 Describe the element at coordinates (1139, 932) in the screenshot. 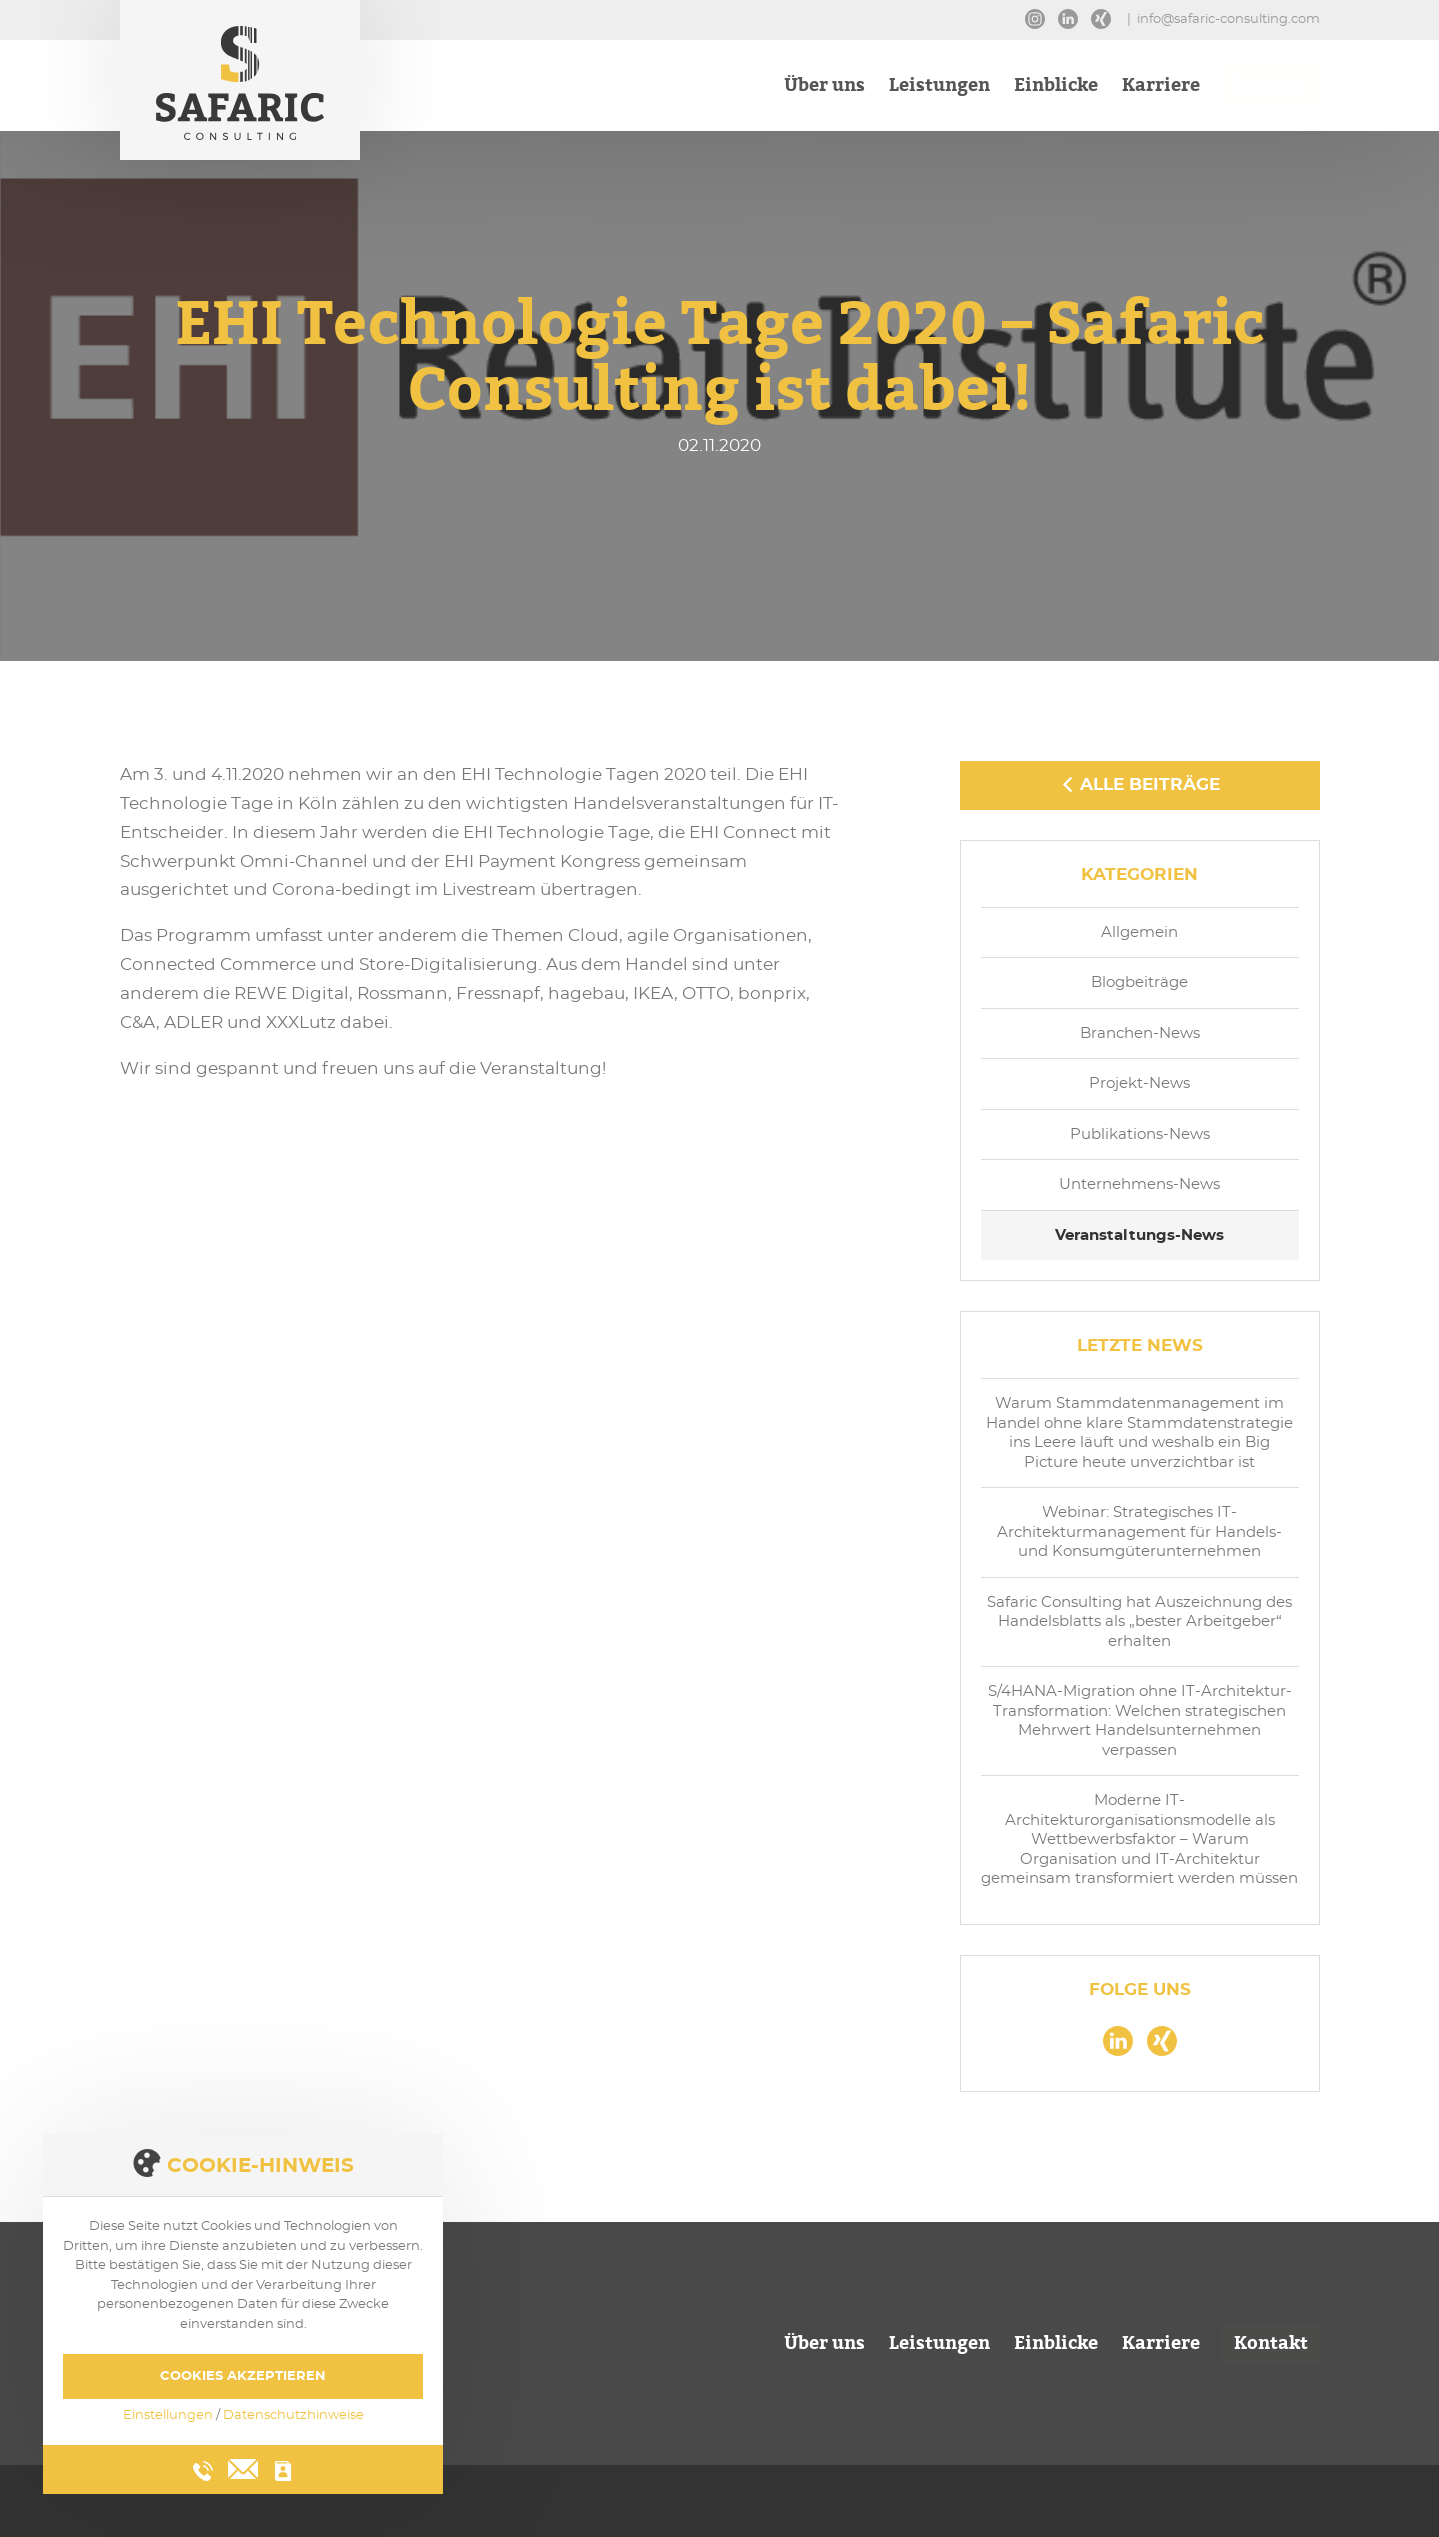

I see `Allgemein` at that location.